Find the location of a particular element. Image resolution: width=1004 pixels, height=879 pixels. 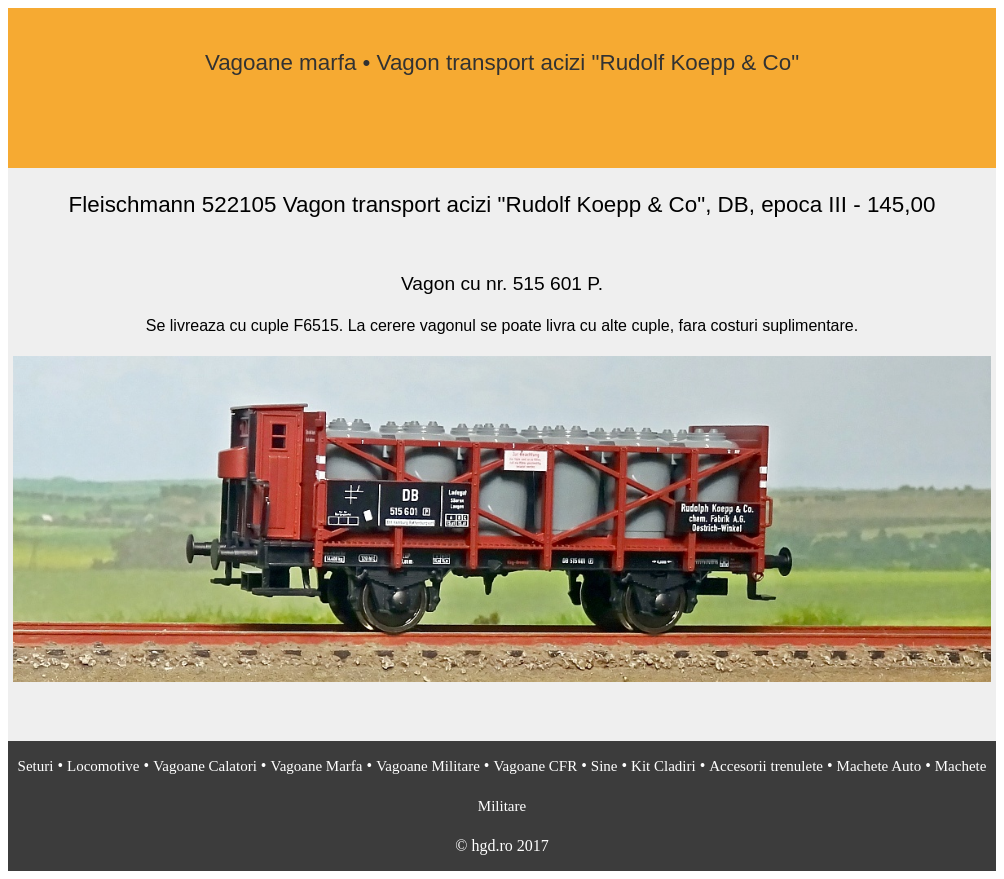

Vagoane Marfa is located at coordinates (316, 766).